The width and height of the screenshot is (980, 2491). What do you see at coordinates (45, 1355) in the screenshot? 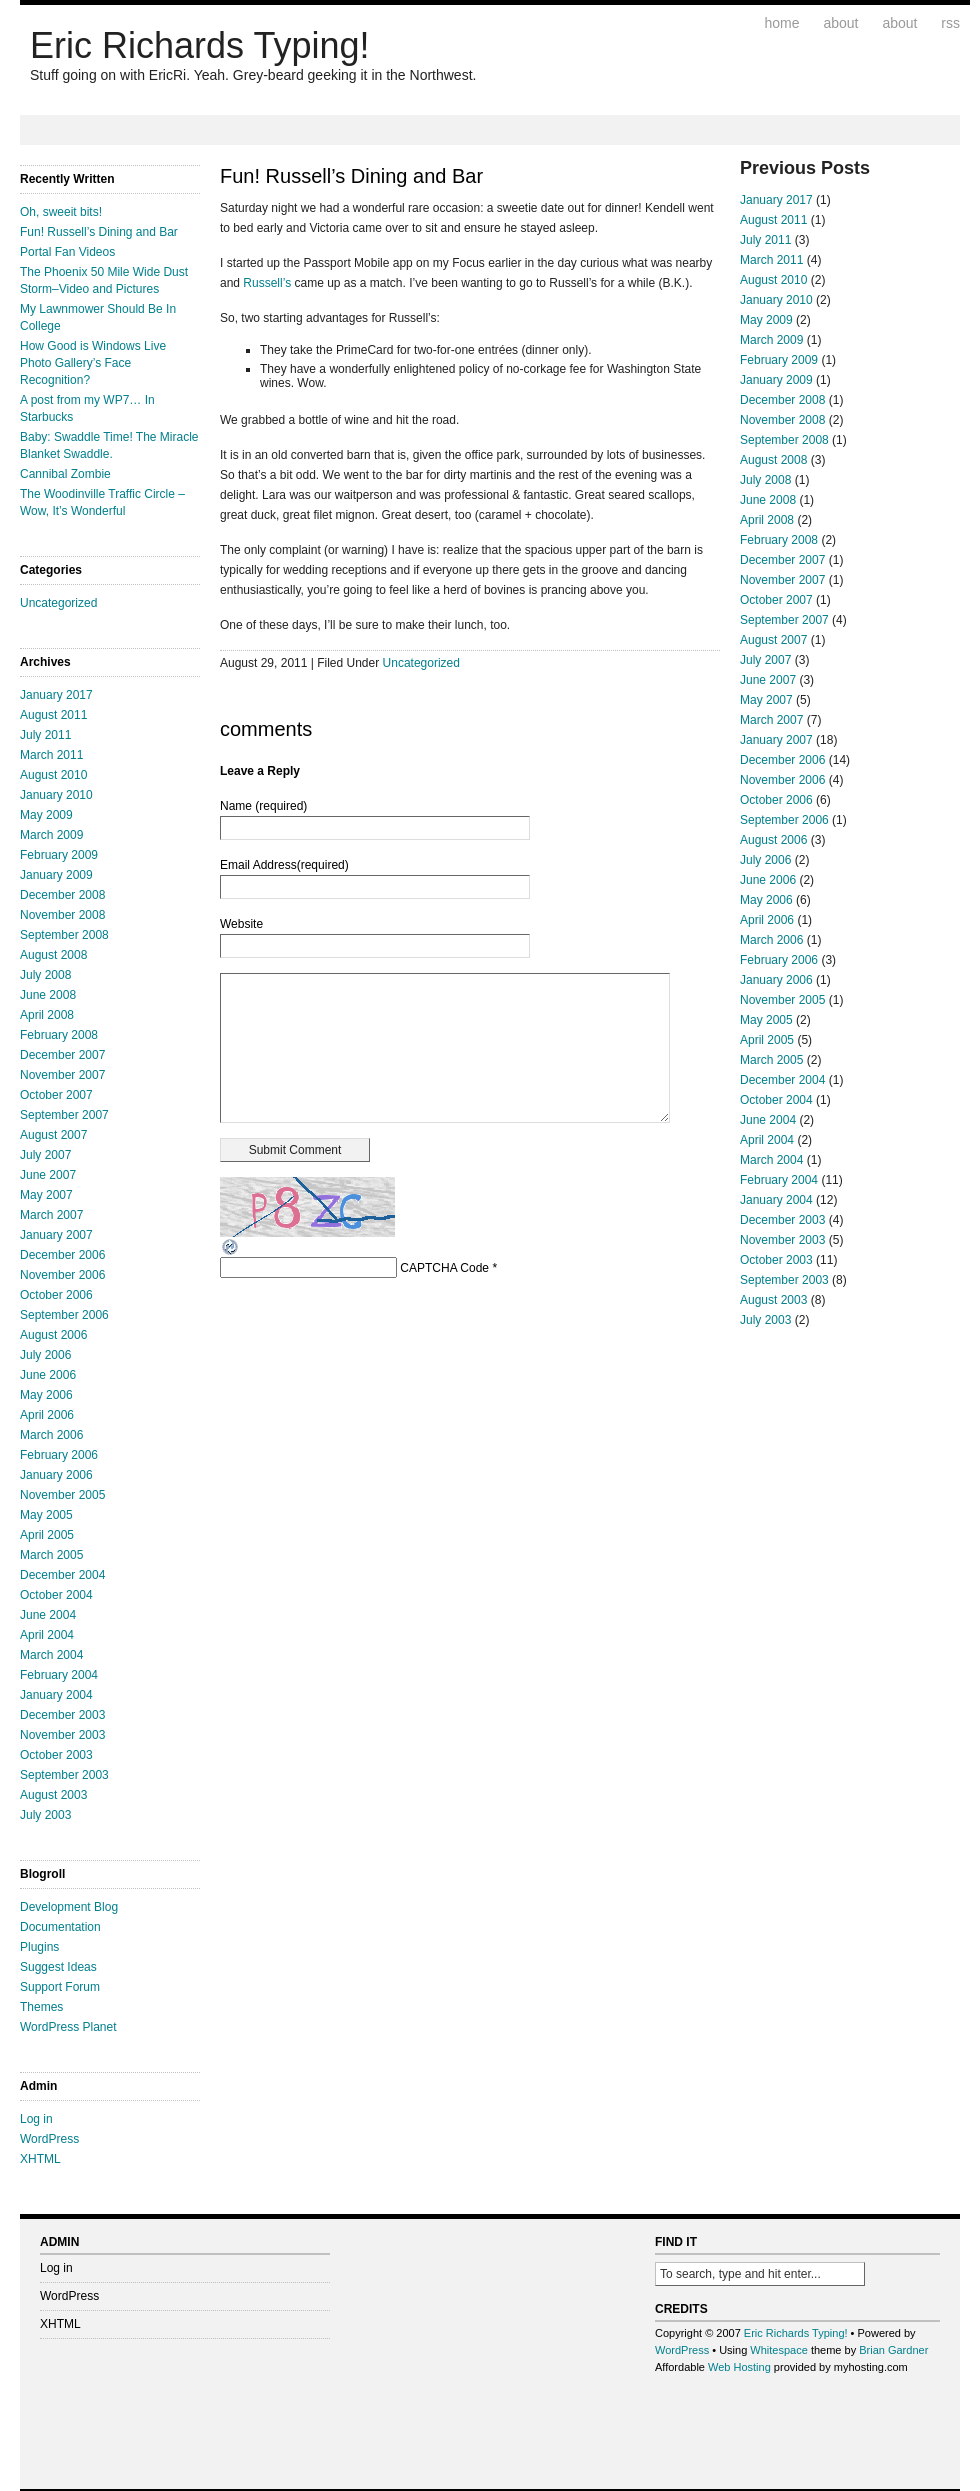
I see `July 2006` at bounding box center [45, 1355].